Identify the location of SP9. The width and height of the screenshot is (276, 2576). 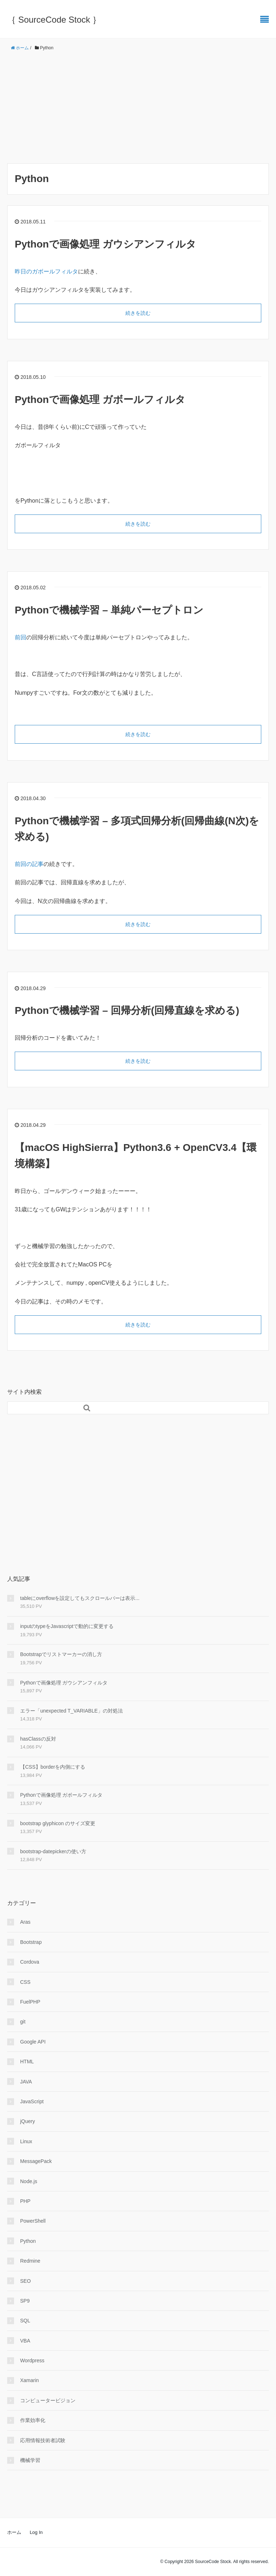
(24, 2301).